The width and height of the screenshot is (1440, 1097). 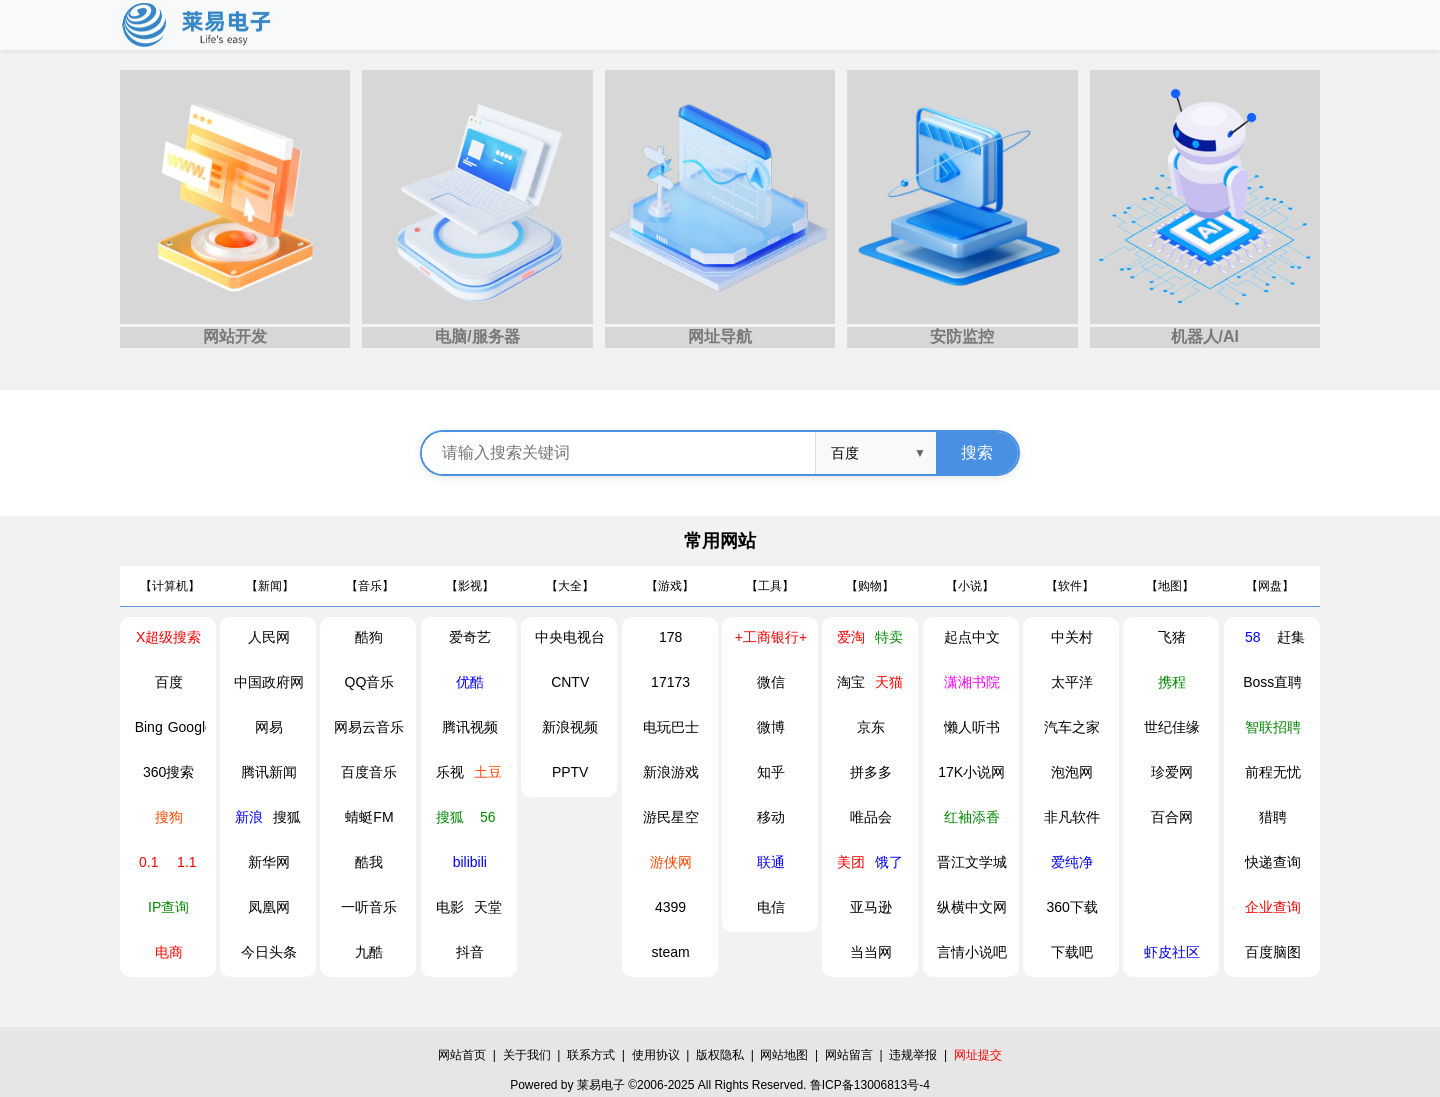 I want to click on 懒人听书, so click(x=972, y=727).